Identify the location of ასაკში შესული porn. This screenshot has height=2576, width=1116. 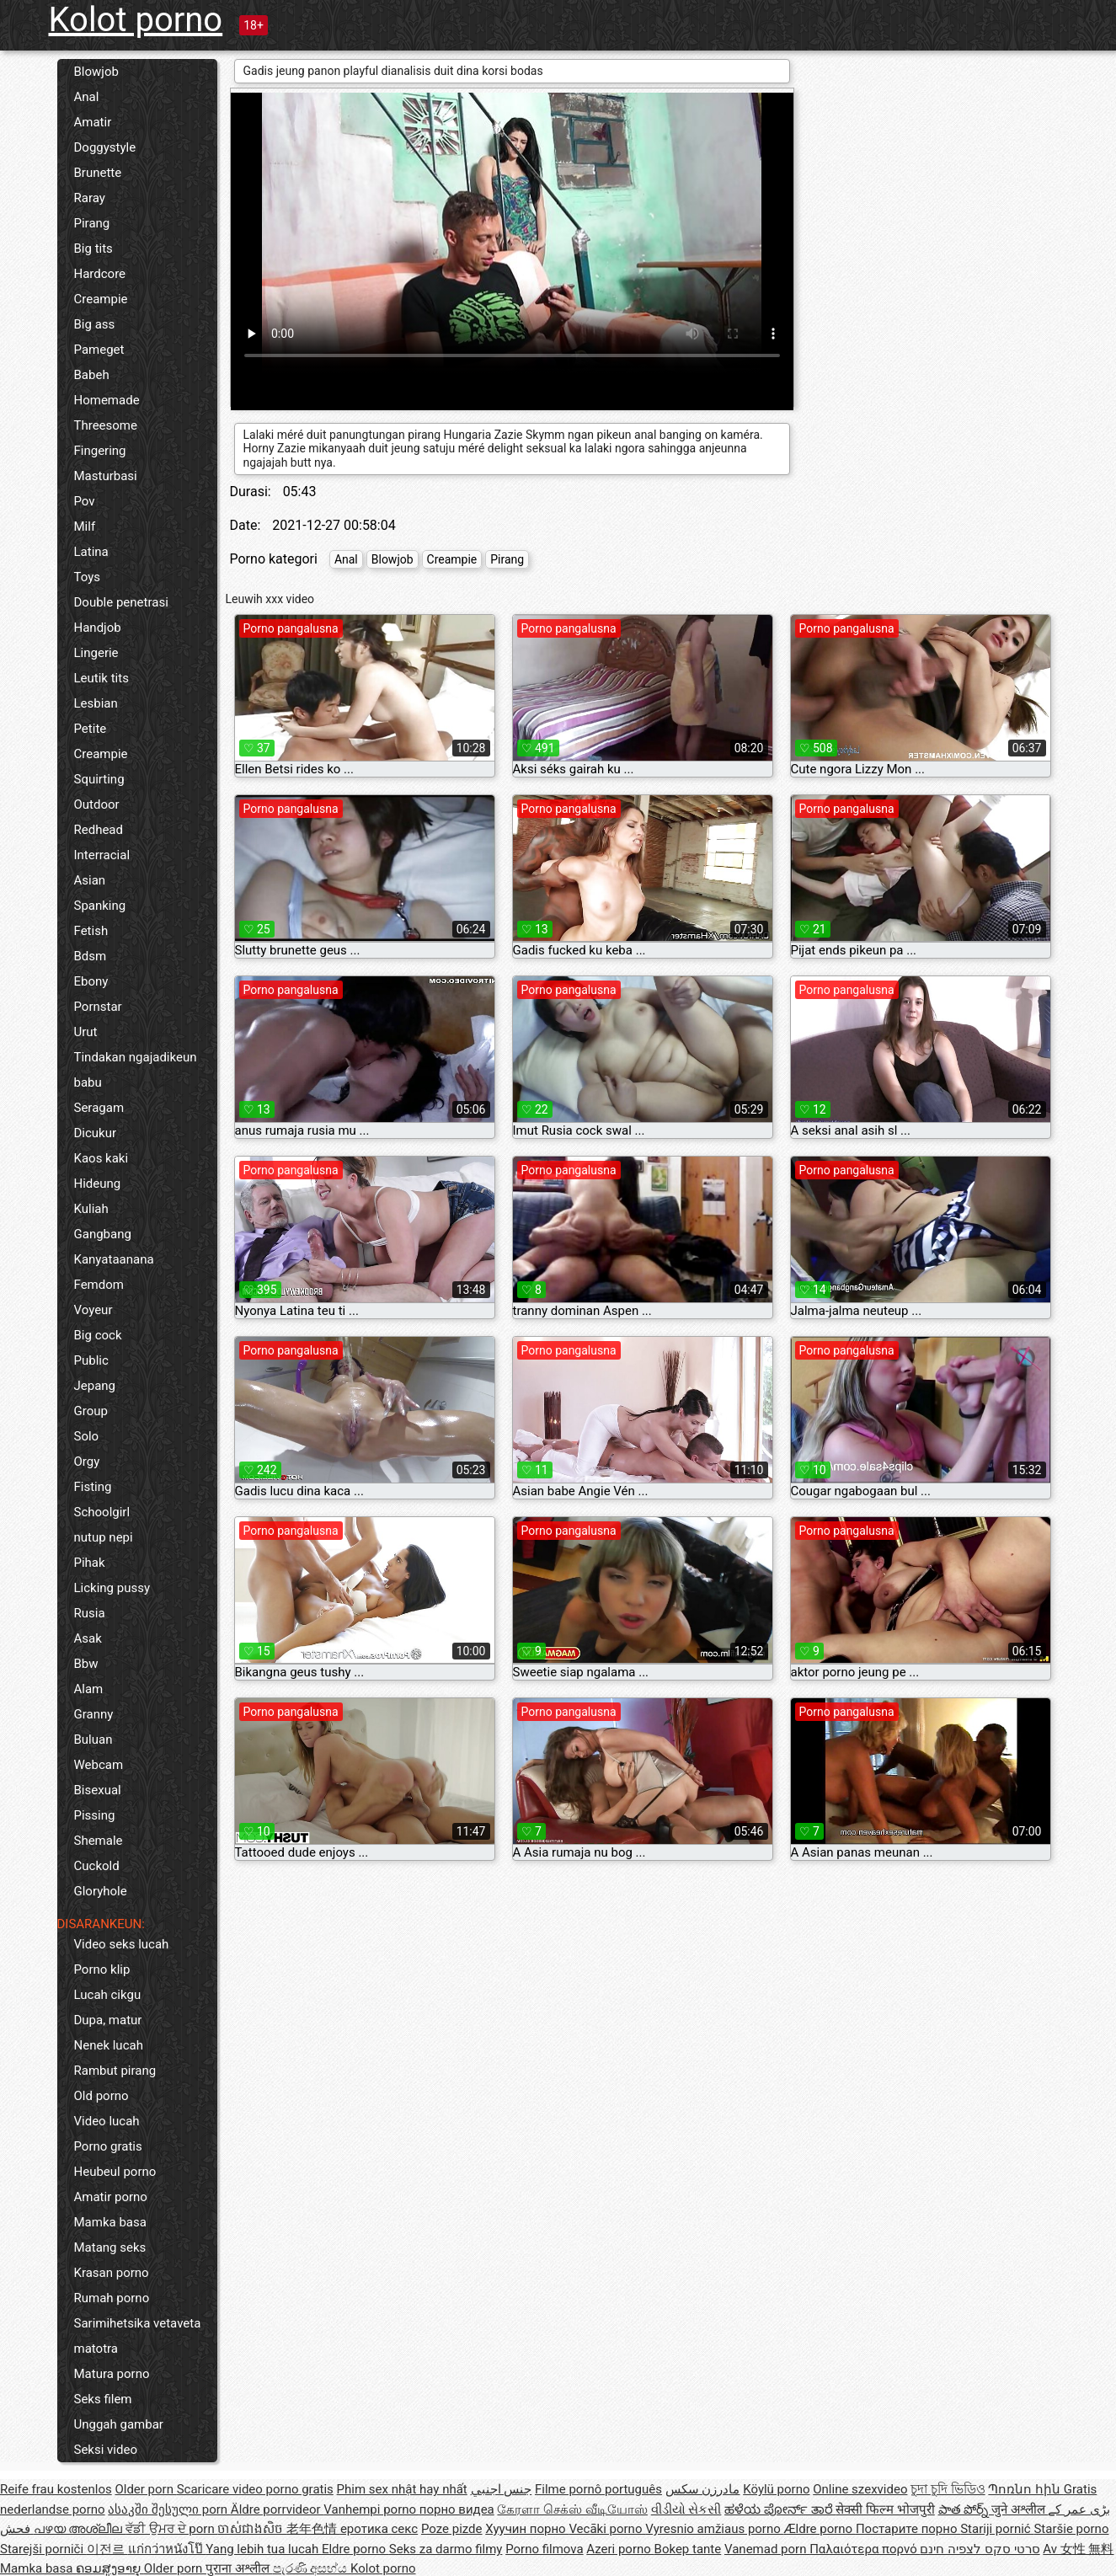
(169, 2509).